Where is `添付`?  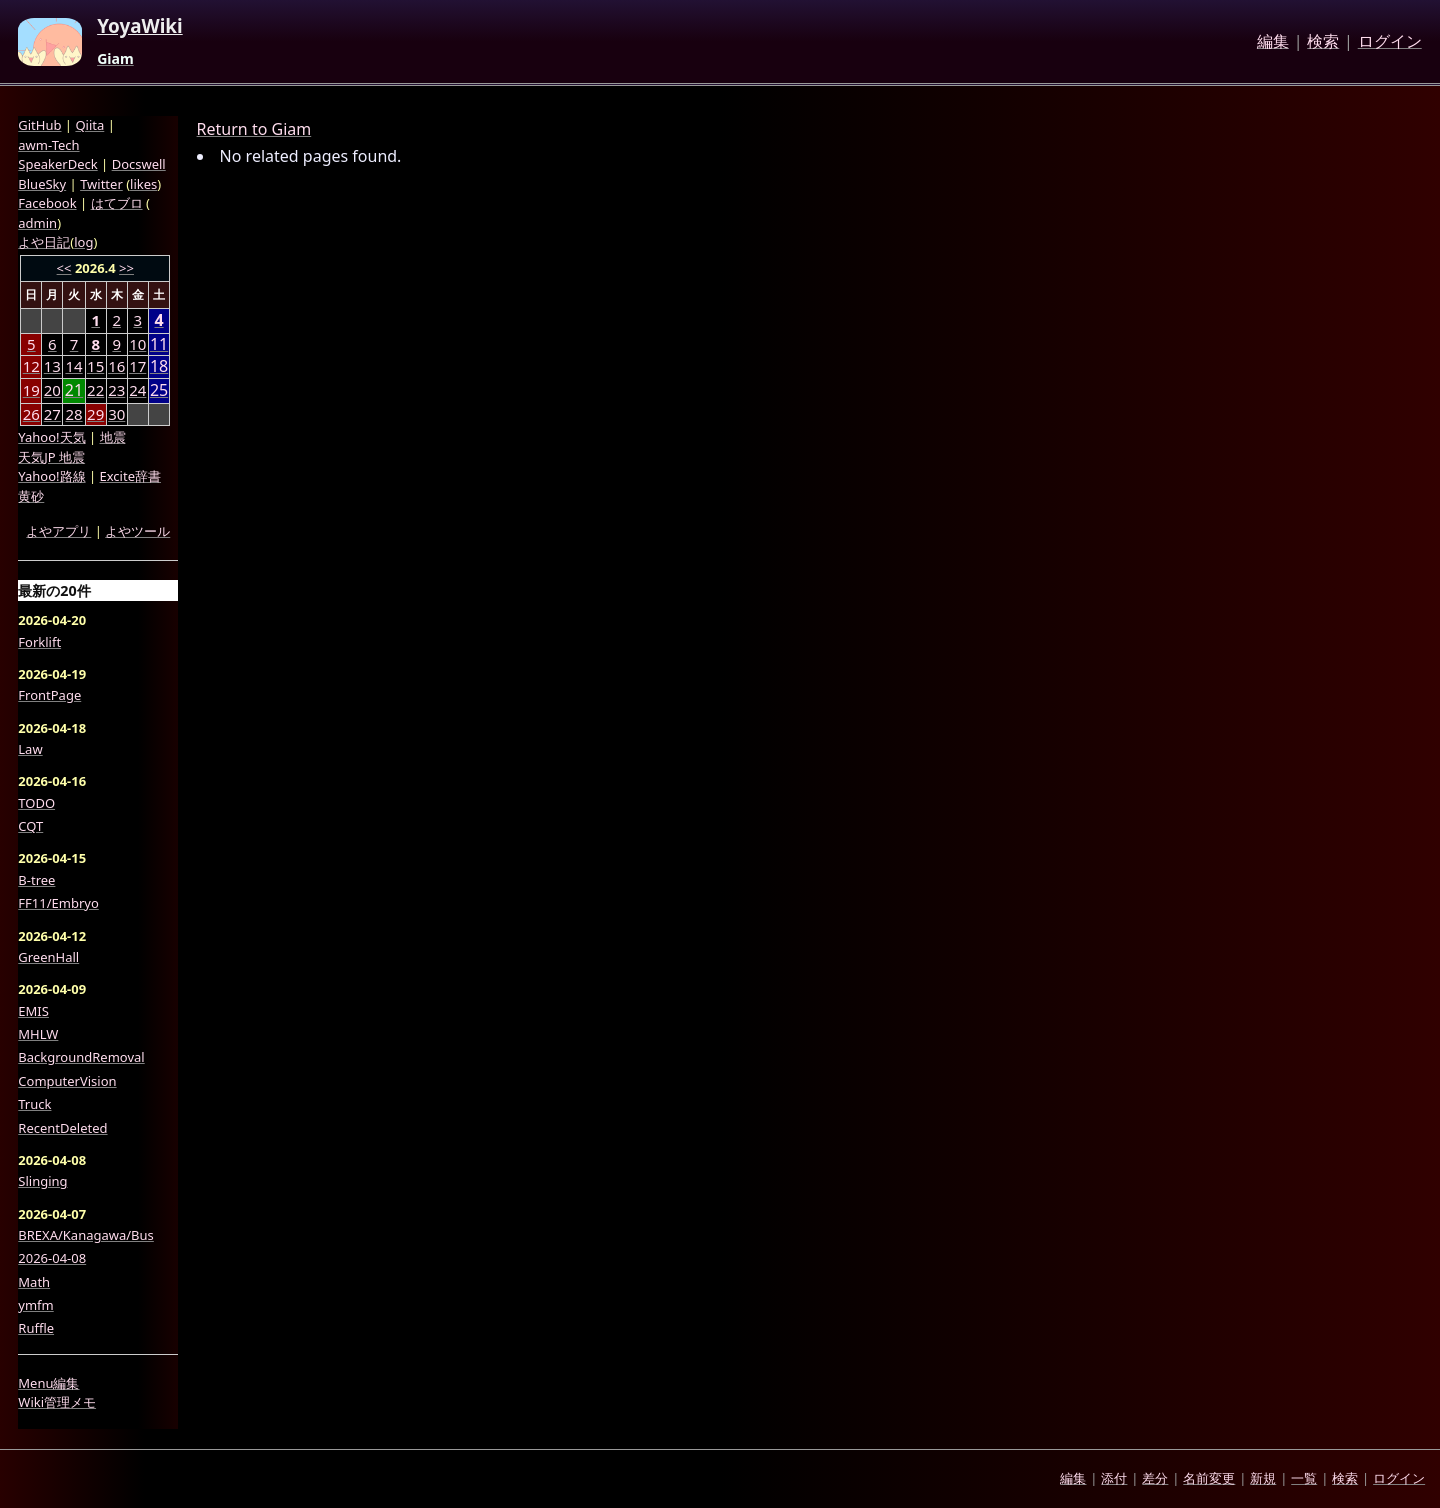
添付 is located at coordinates (1114, 1478).